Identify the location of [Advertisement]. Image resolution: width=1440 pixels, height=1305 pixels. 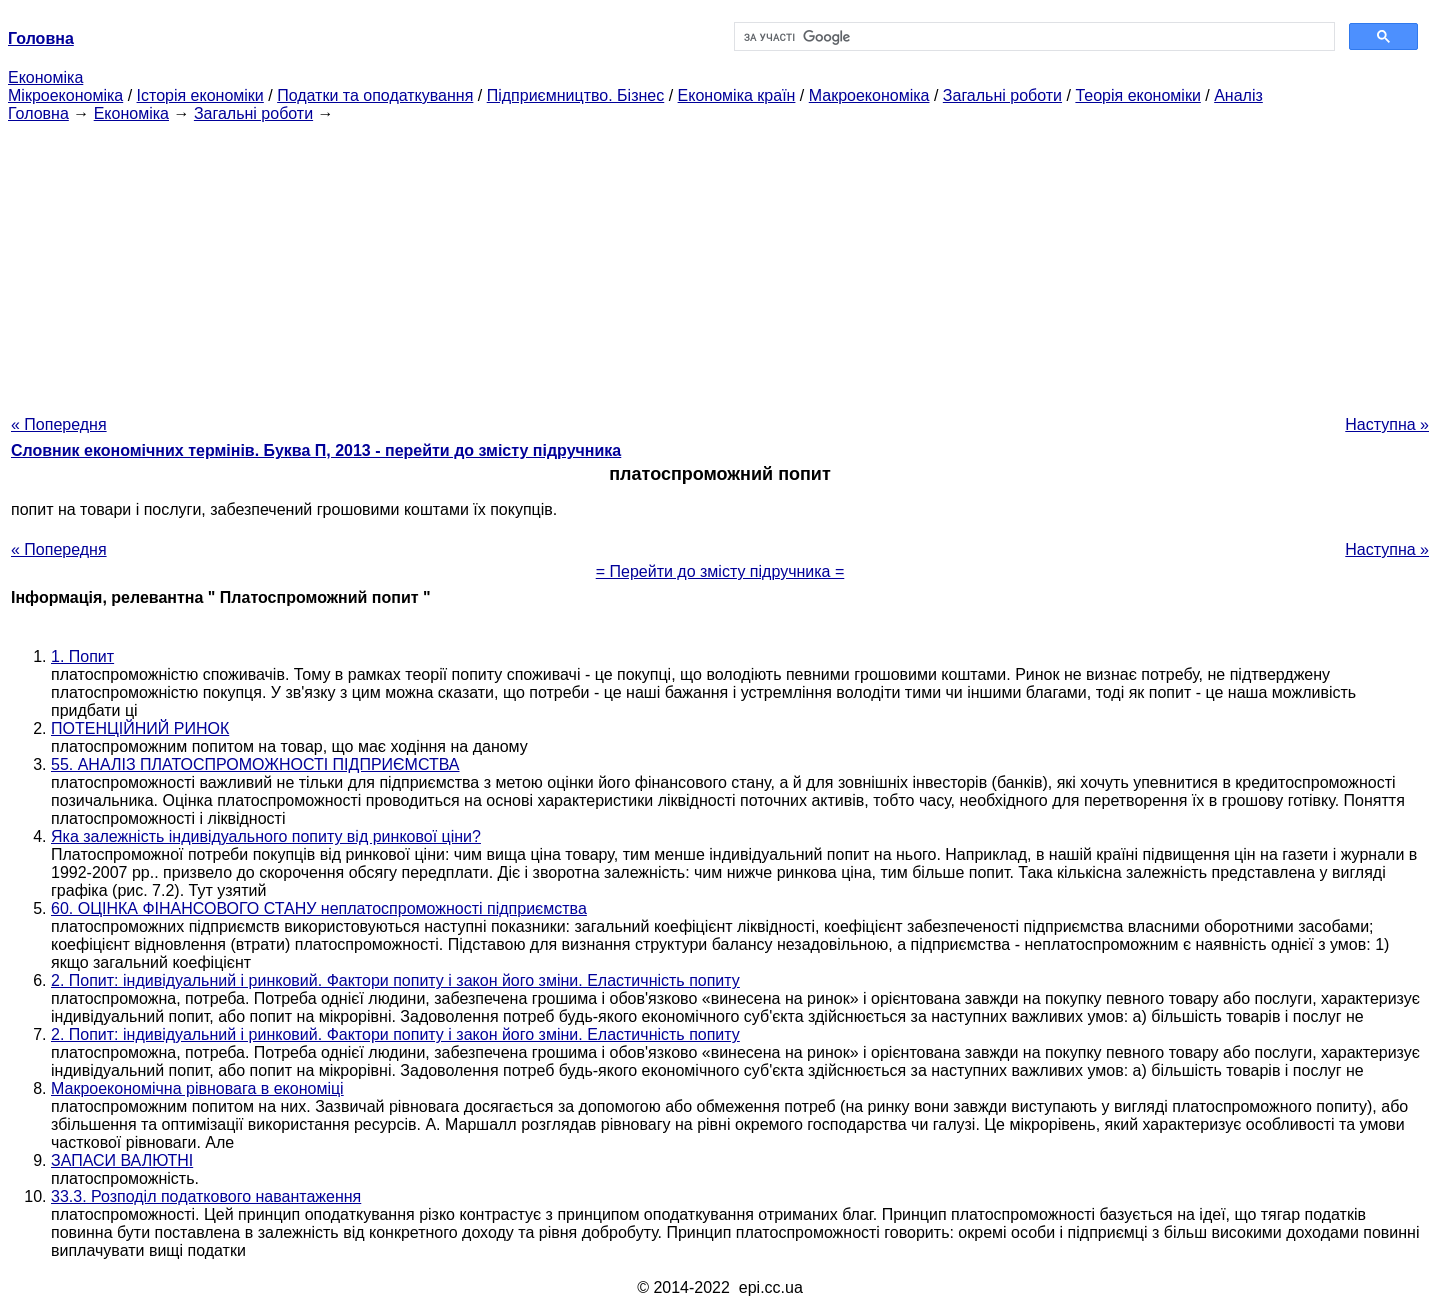
(720, 263).